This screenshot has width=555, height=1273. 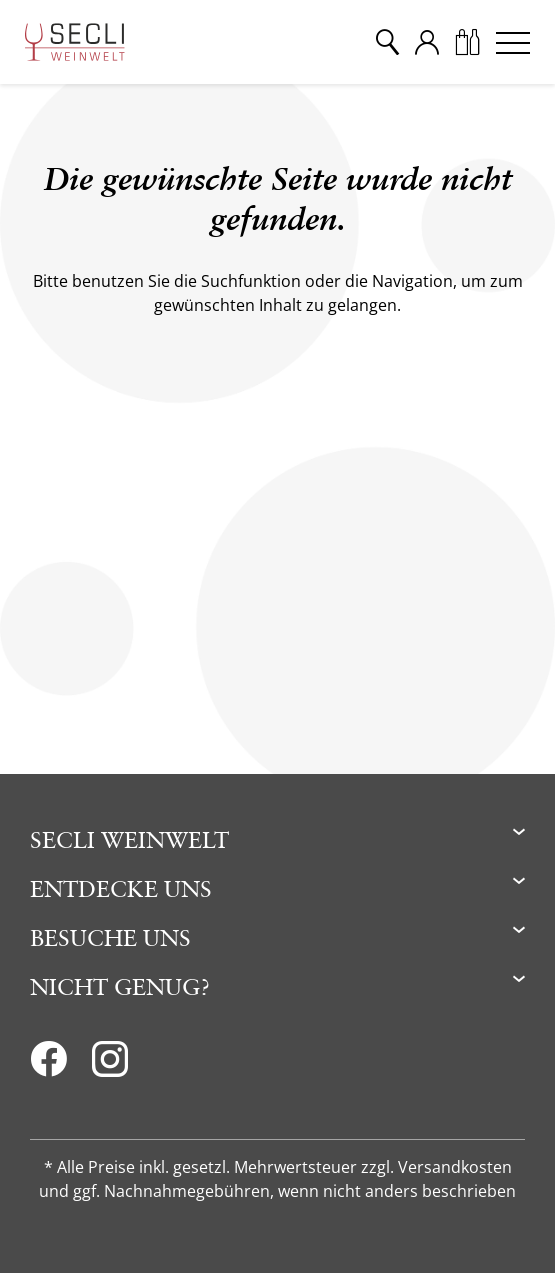 What do you see at coordinates (110, 1065) in the screenshot?
I see `[Instagram]` at bounding box center [110, 1065].